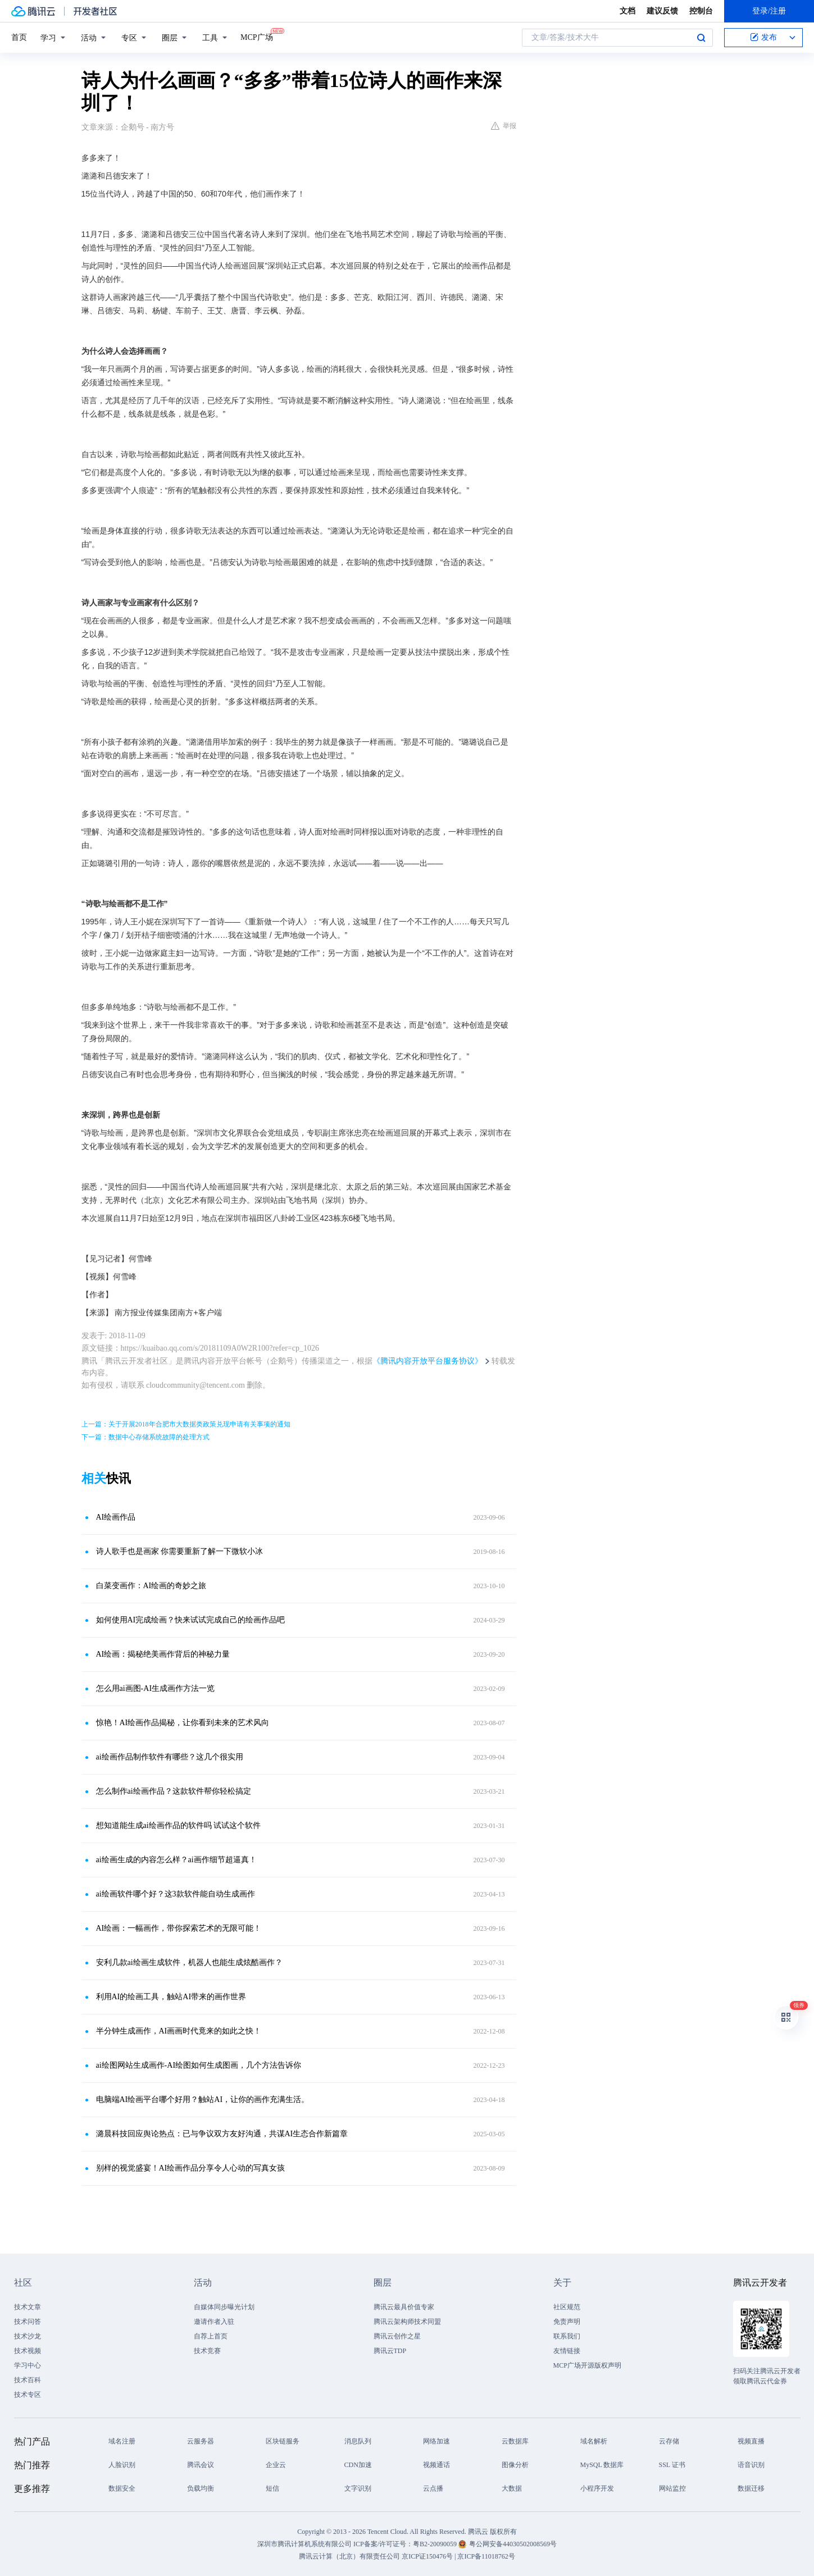 The height and width of the screenshot is (2576, 814). Describe the element at coordinates (121, 2441) in the screenshot. I see `域名注册` at that location.